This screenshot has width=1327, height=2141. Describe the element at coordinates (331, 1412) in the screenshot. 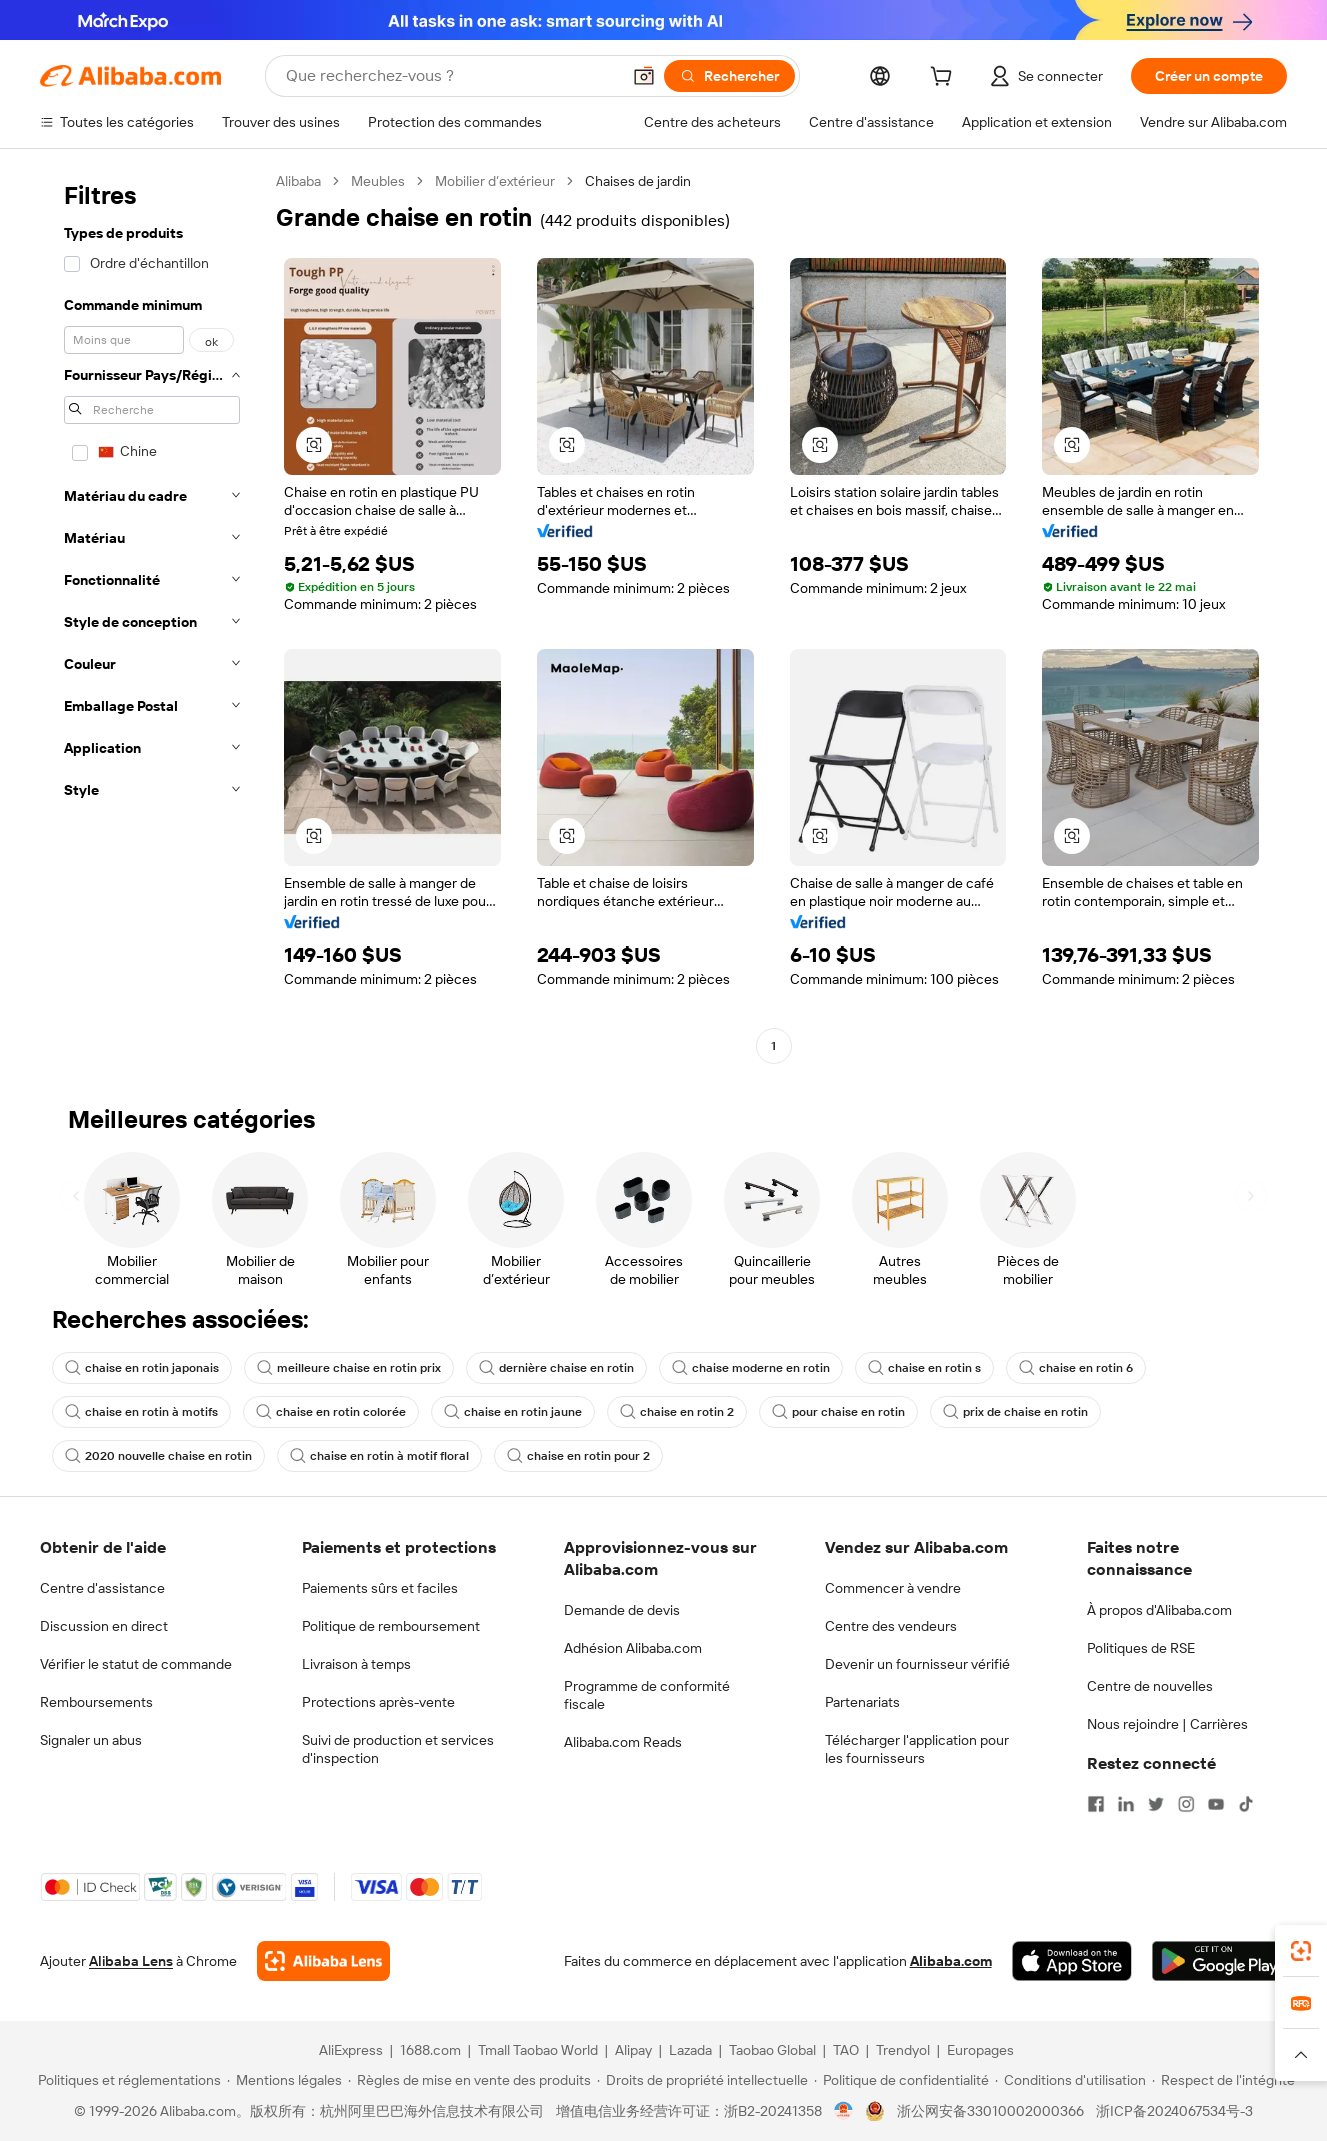

I see `chaise en rotin colorée` at that location.